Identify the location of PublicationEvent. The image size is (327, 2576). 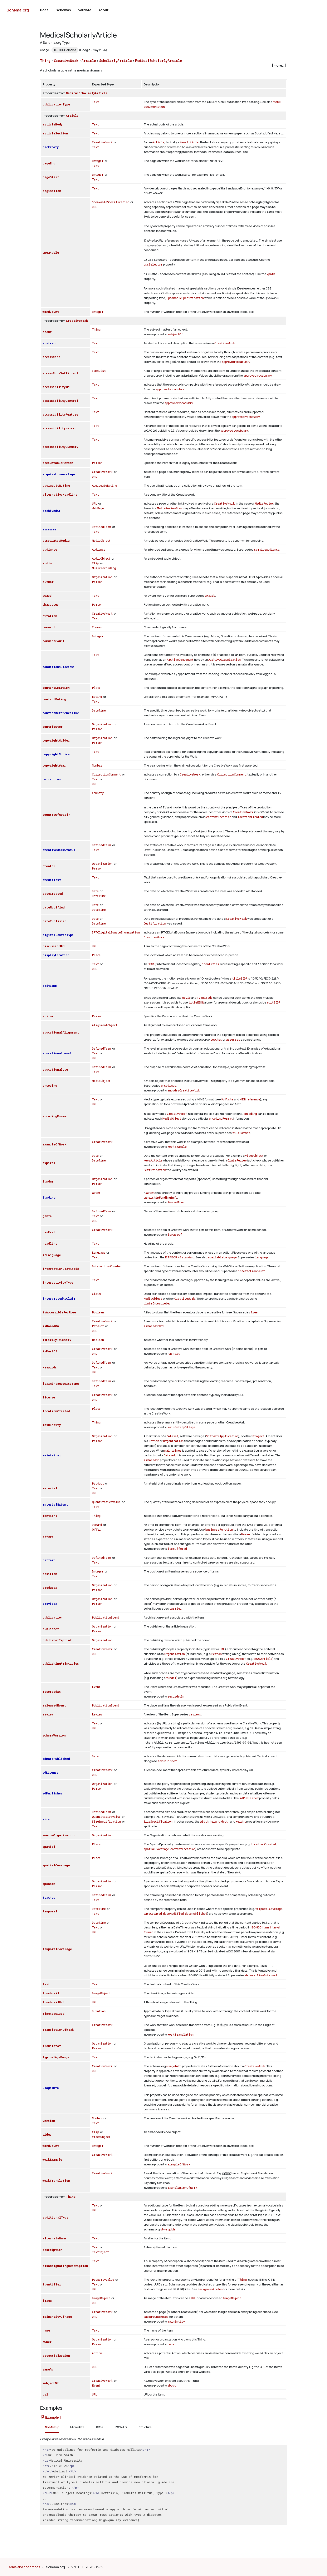
(105, 1617).